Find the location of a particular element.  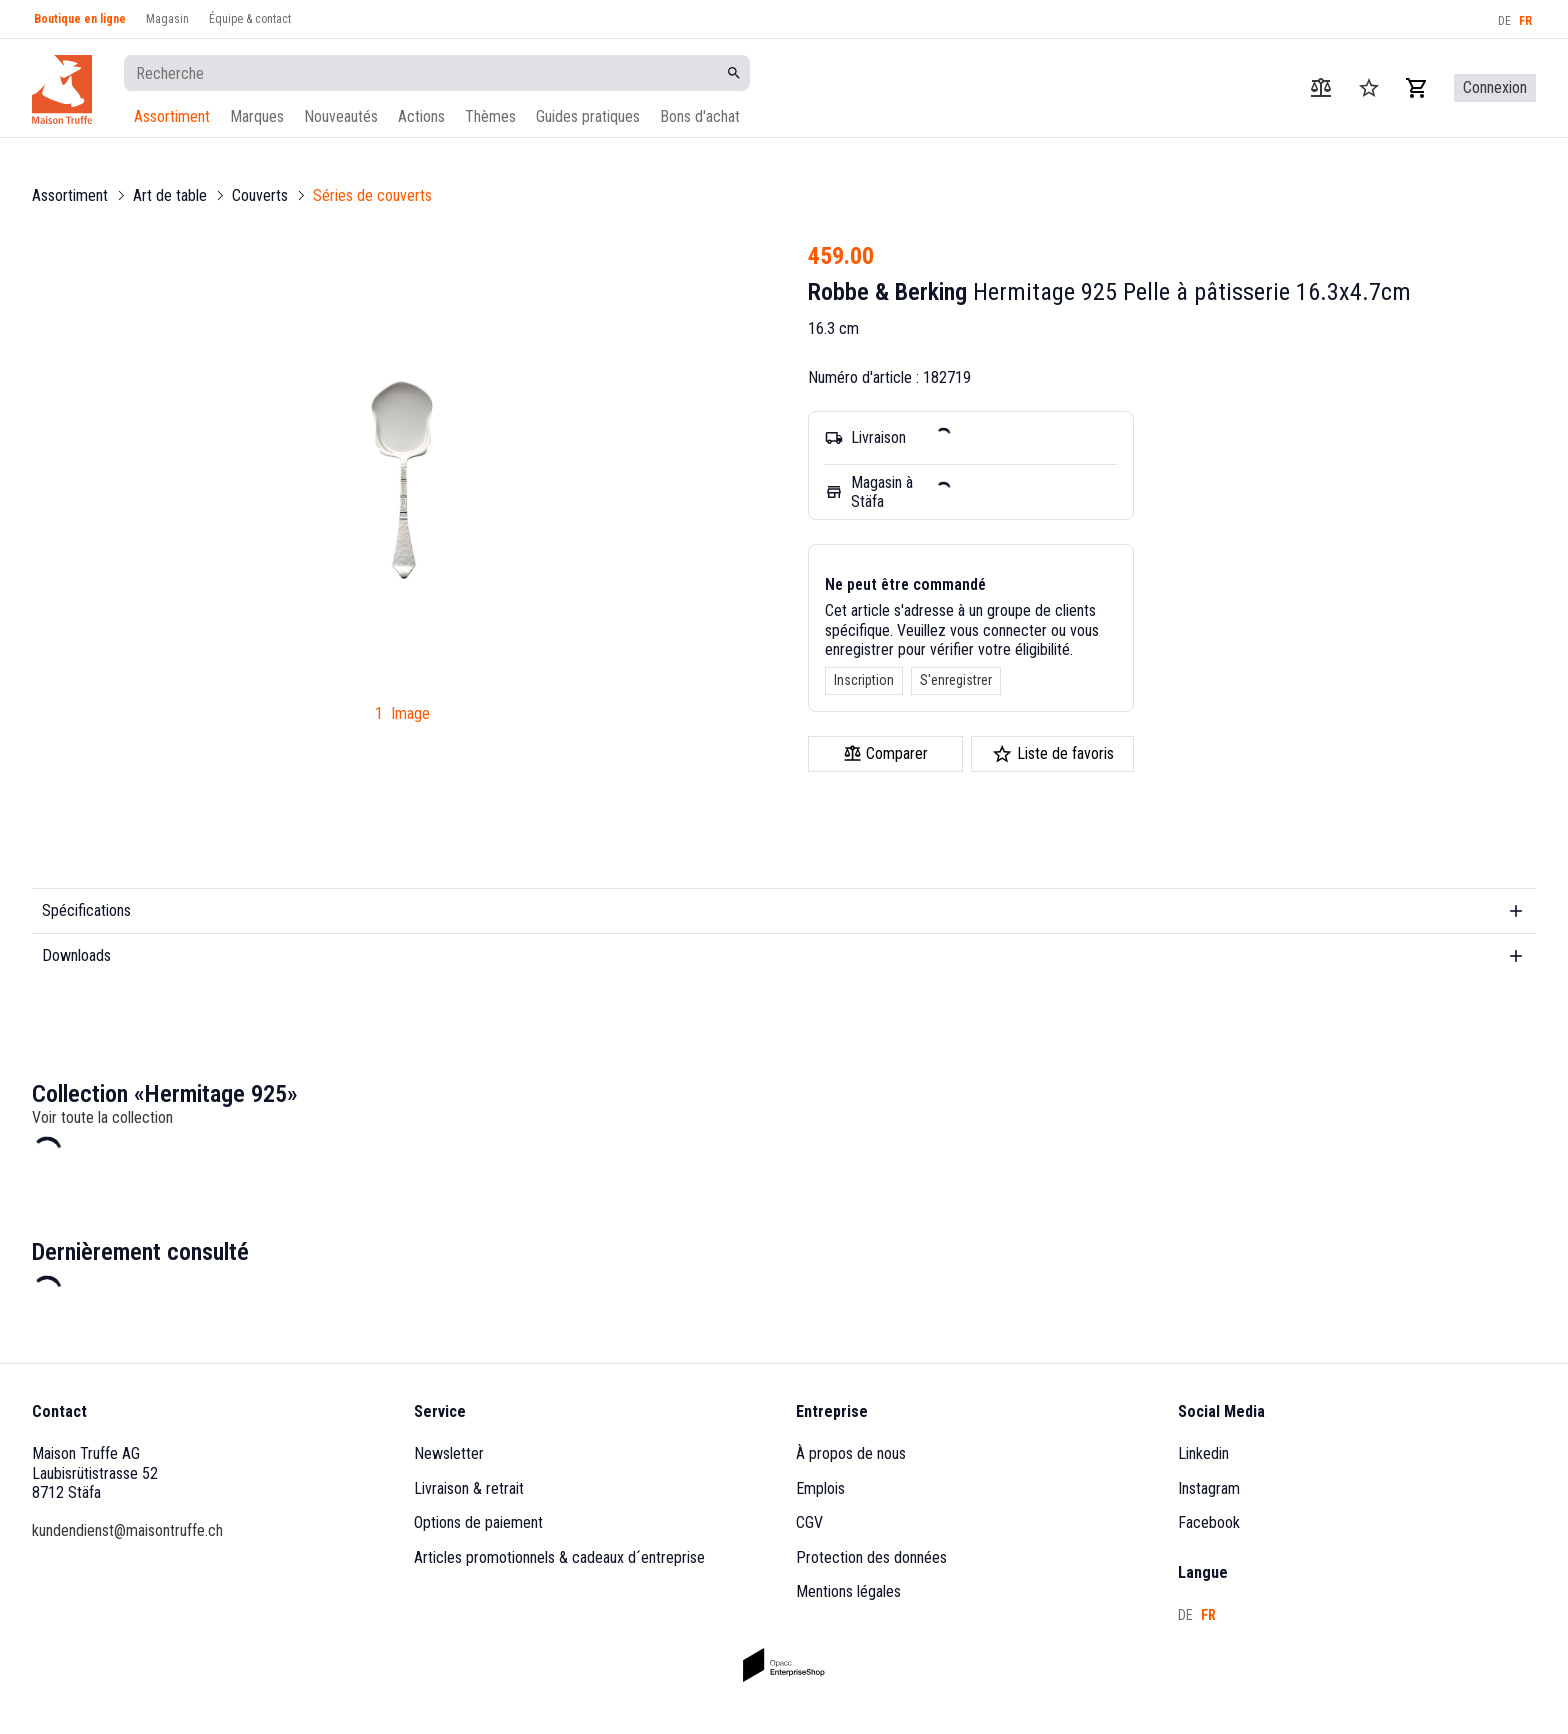

Nouveautés is located at coordinates (341, 116).